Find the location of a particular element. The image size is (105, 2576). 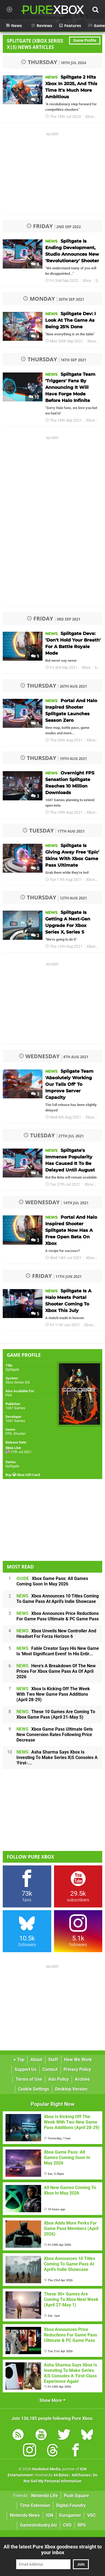

IGN is located at coordinates (49, 2515).